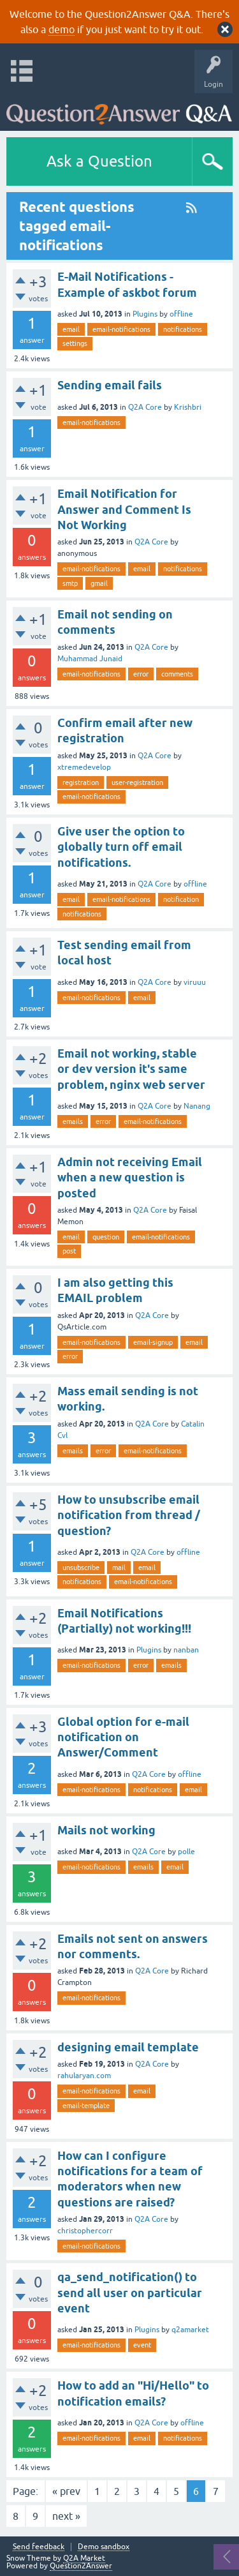  Describe the element at coordinates (145, 314) in the screenshot. I see `Plugins` at that location.